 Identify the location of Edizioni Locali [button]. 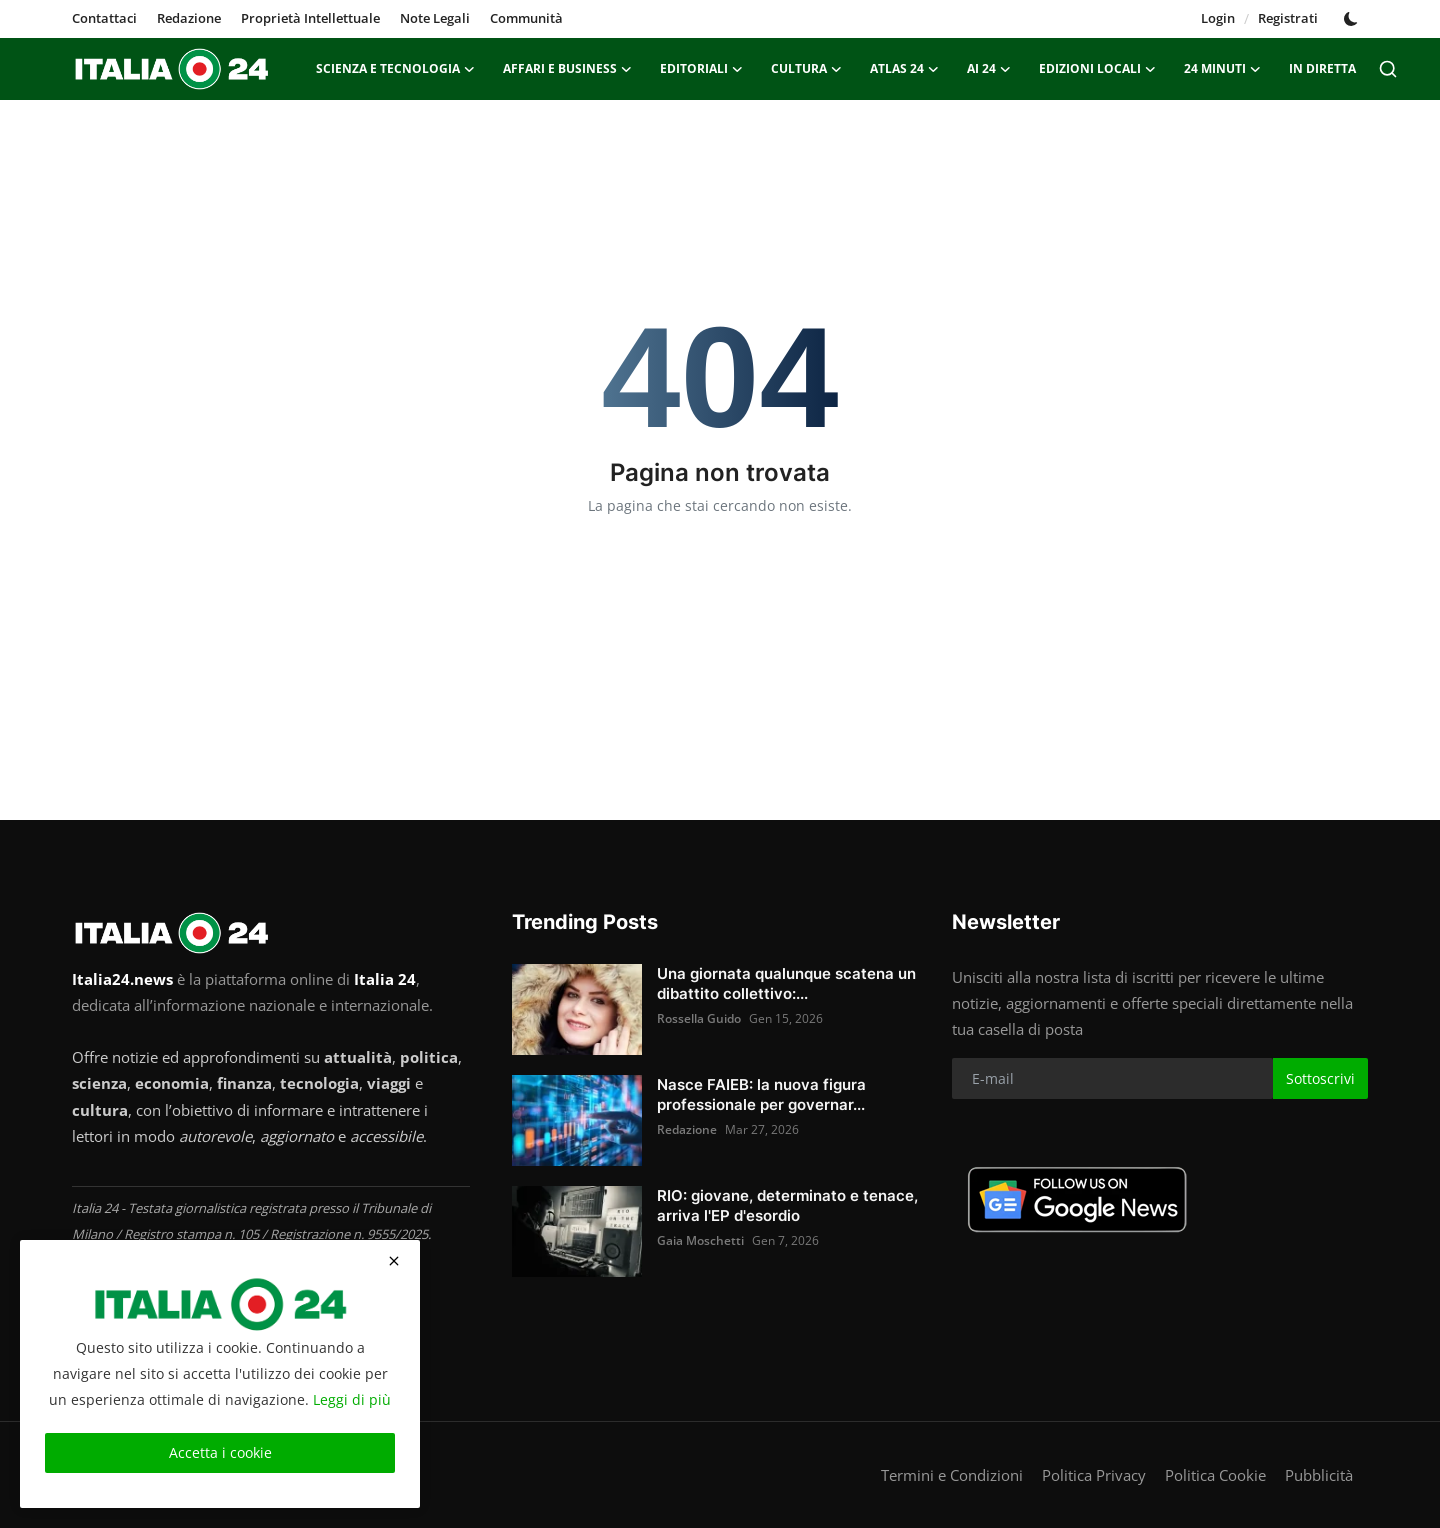
(1097, 69).